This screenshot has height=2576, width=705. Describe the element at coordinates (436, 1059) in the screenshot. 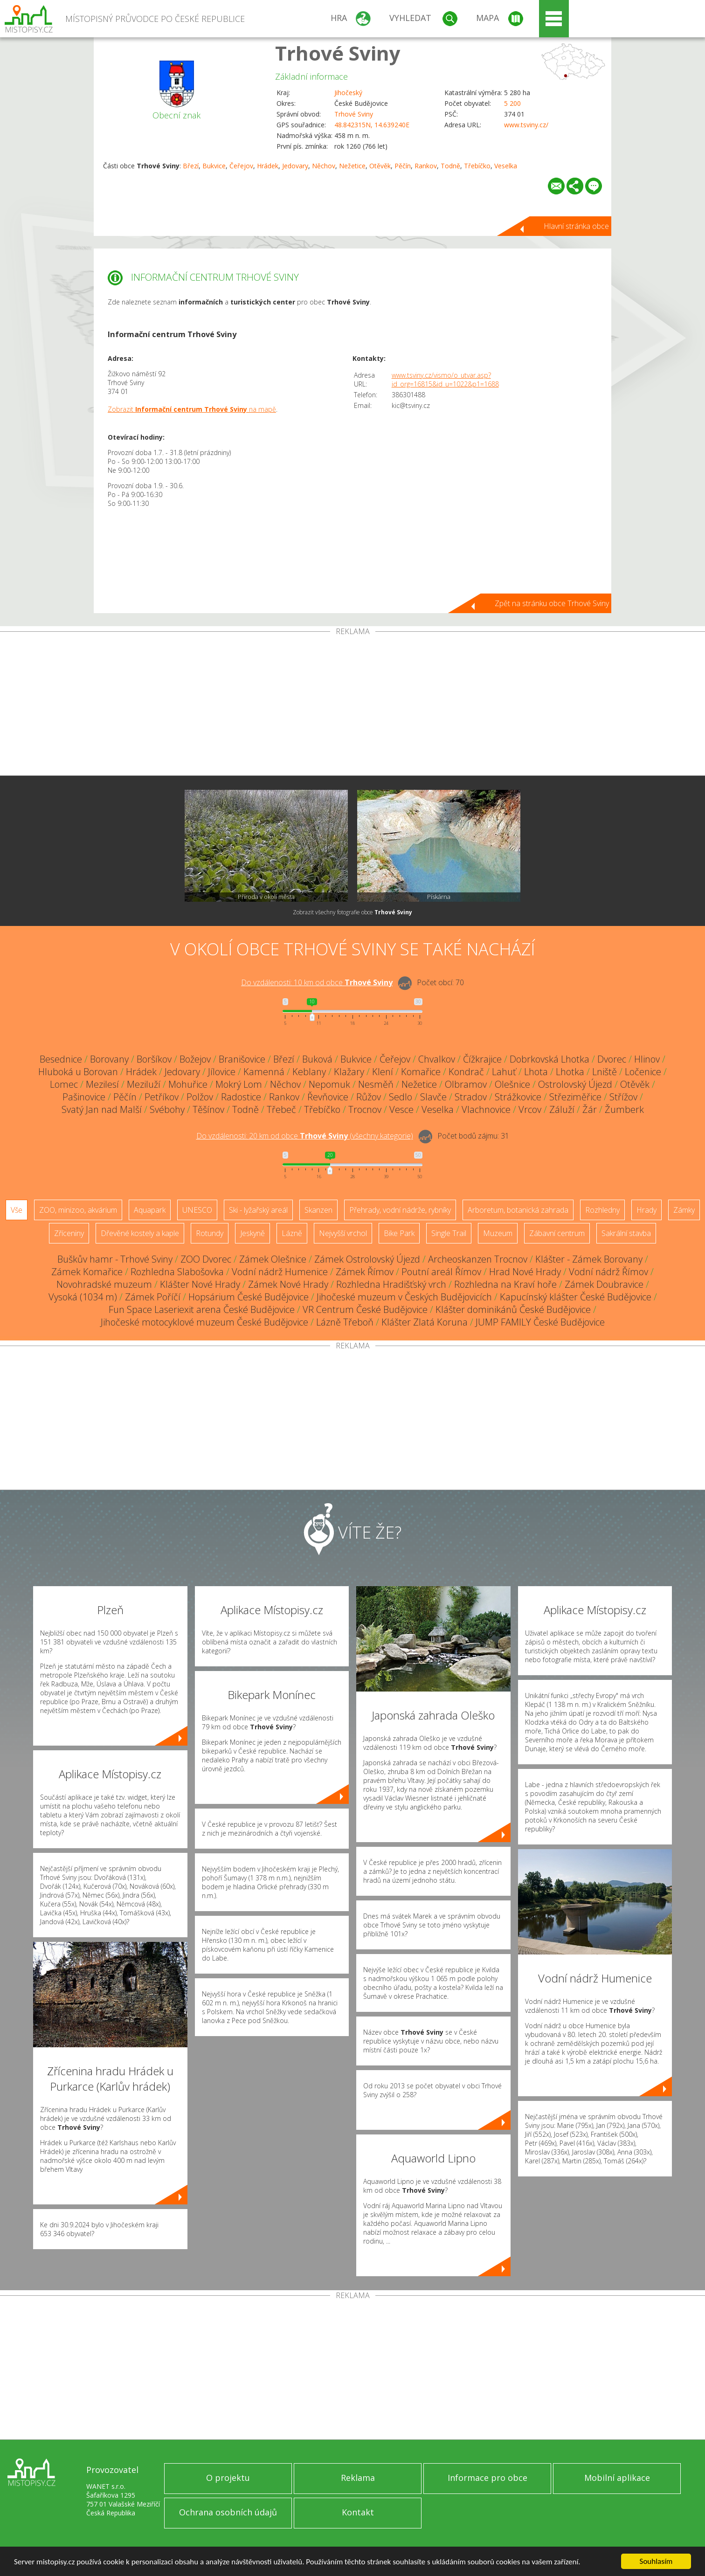

I see `Chvalkov` at that location.